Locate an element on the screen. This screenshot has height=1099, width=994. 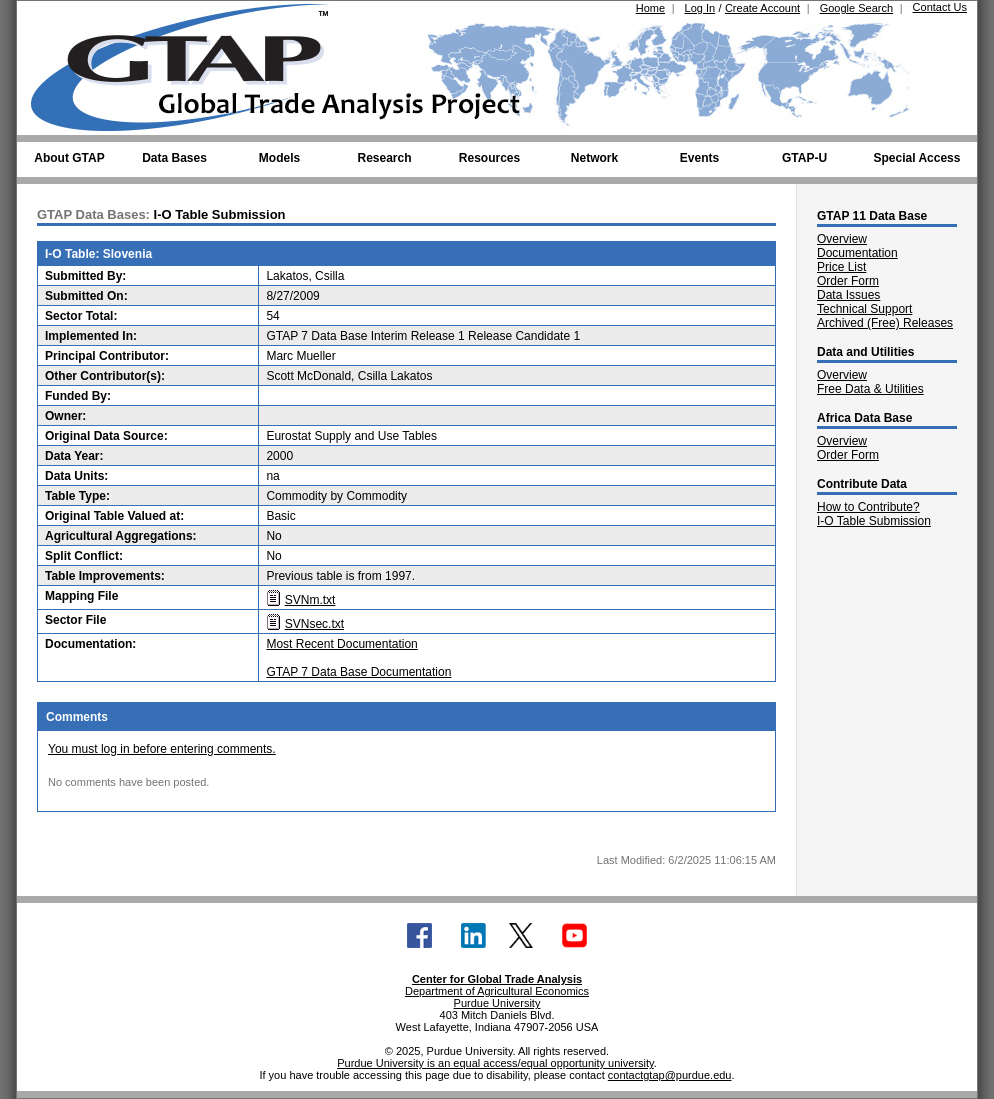
How to Contribute? is located at coordinates (868, 507).